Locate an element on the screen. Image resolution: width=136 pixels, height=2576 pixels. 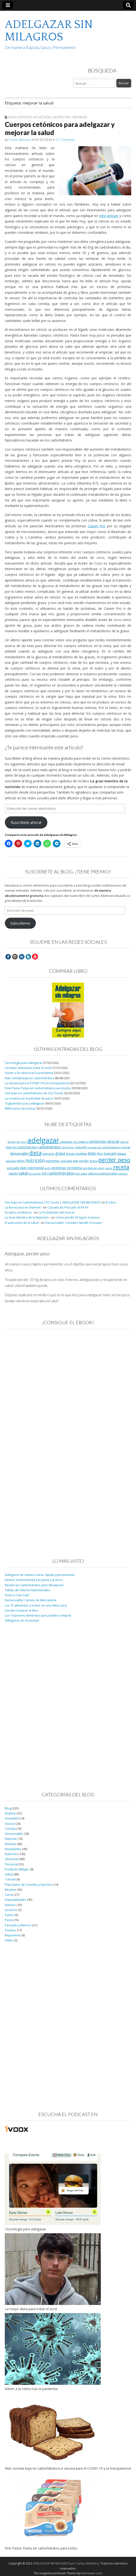
Plan Diario de Comidas y Ejercicio is located at coordinates (29, 1885).